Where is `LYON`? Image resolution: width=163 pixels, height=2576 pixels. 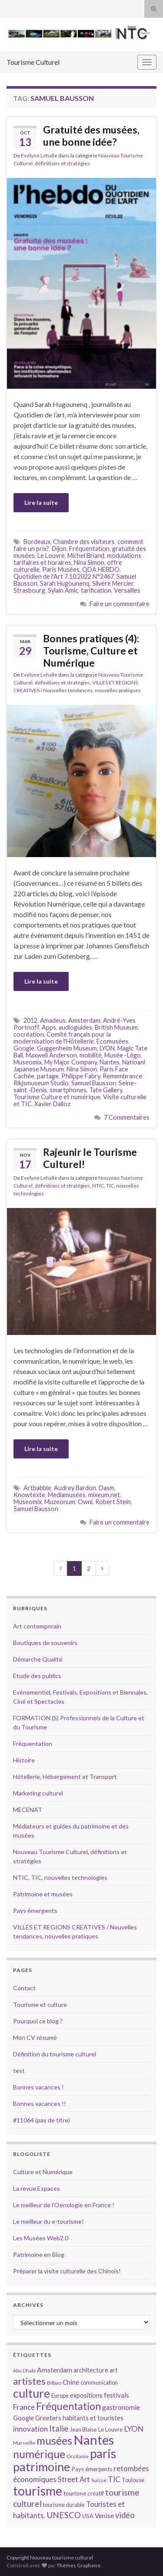 LYON is located at coordinates (107, 1048).